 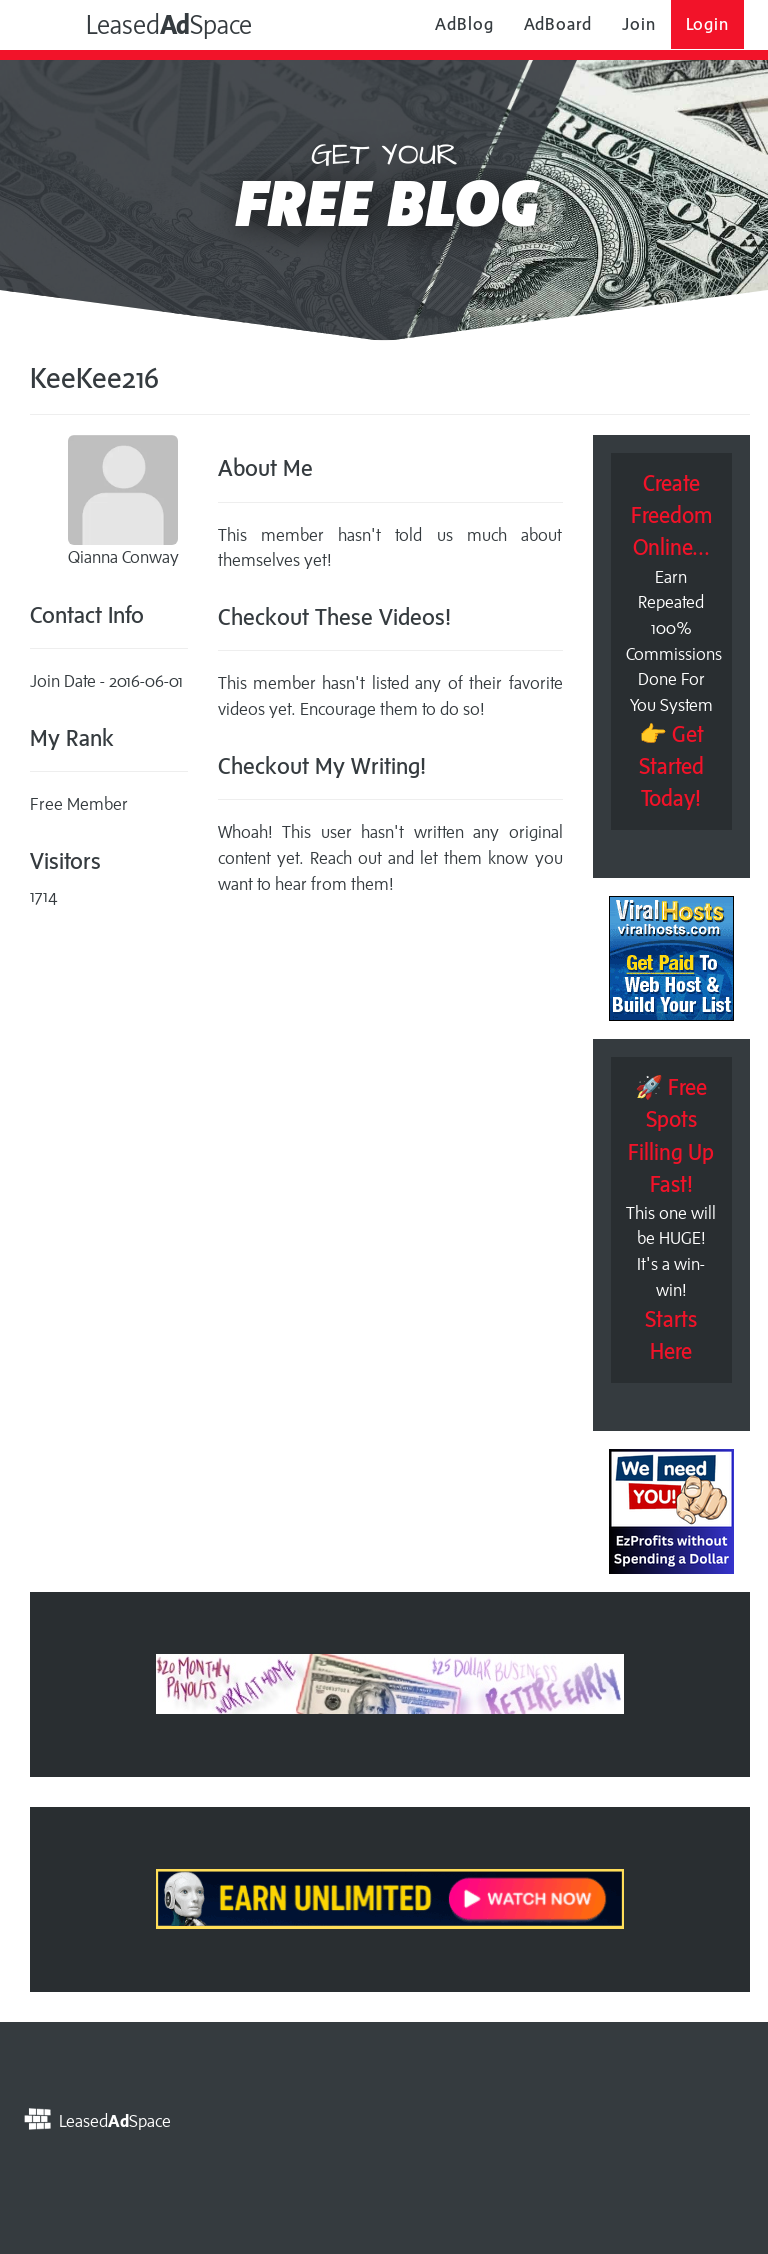 I want to click on AdBoard, so click(x=558, y=24).